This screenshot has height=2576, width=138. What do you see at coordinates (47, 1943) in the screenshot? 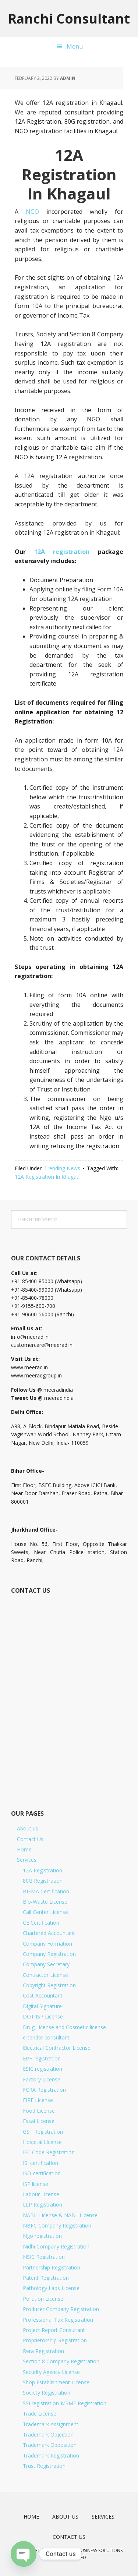
I see `Company Formation` at bounding box center [47, 1943].